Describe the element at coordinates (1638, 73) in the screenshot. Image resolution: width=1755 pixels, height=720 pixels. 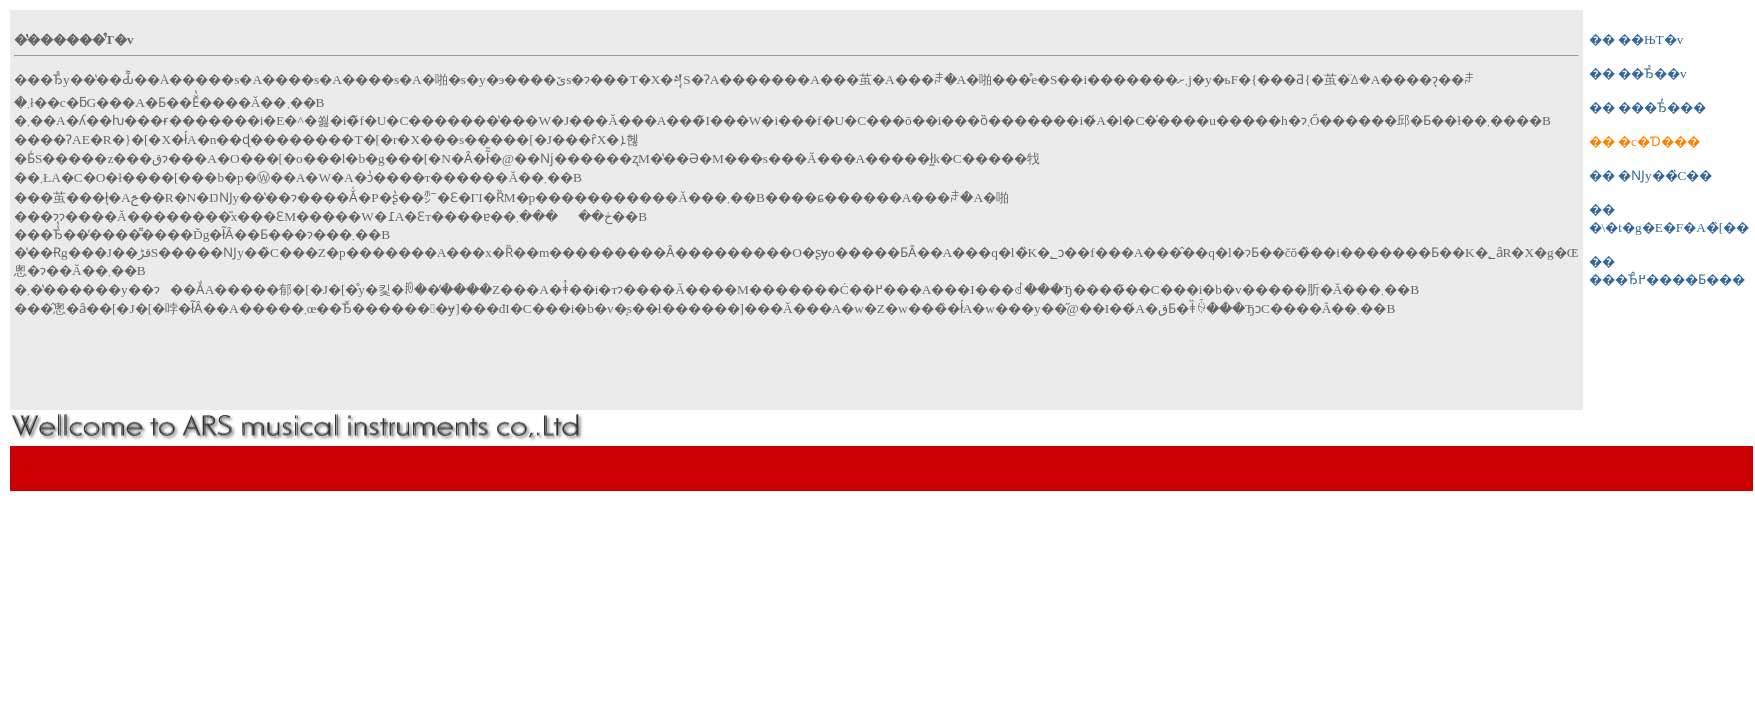
I see `�� ��Ђ̉��v` at that location.